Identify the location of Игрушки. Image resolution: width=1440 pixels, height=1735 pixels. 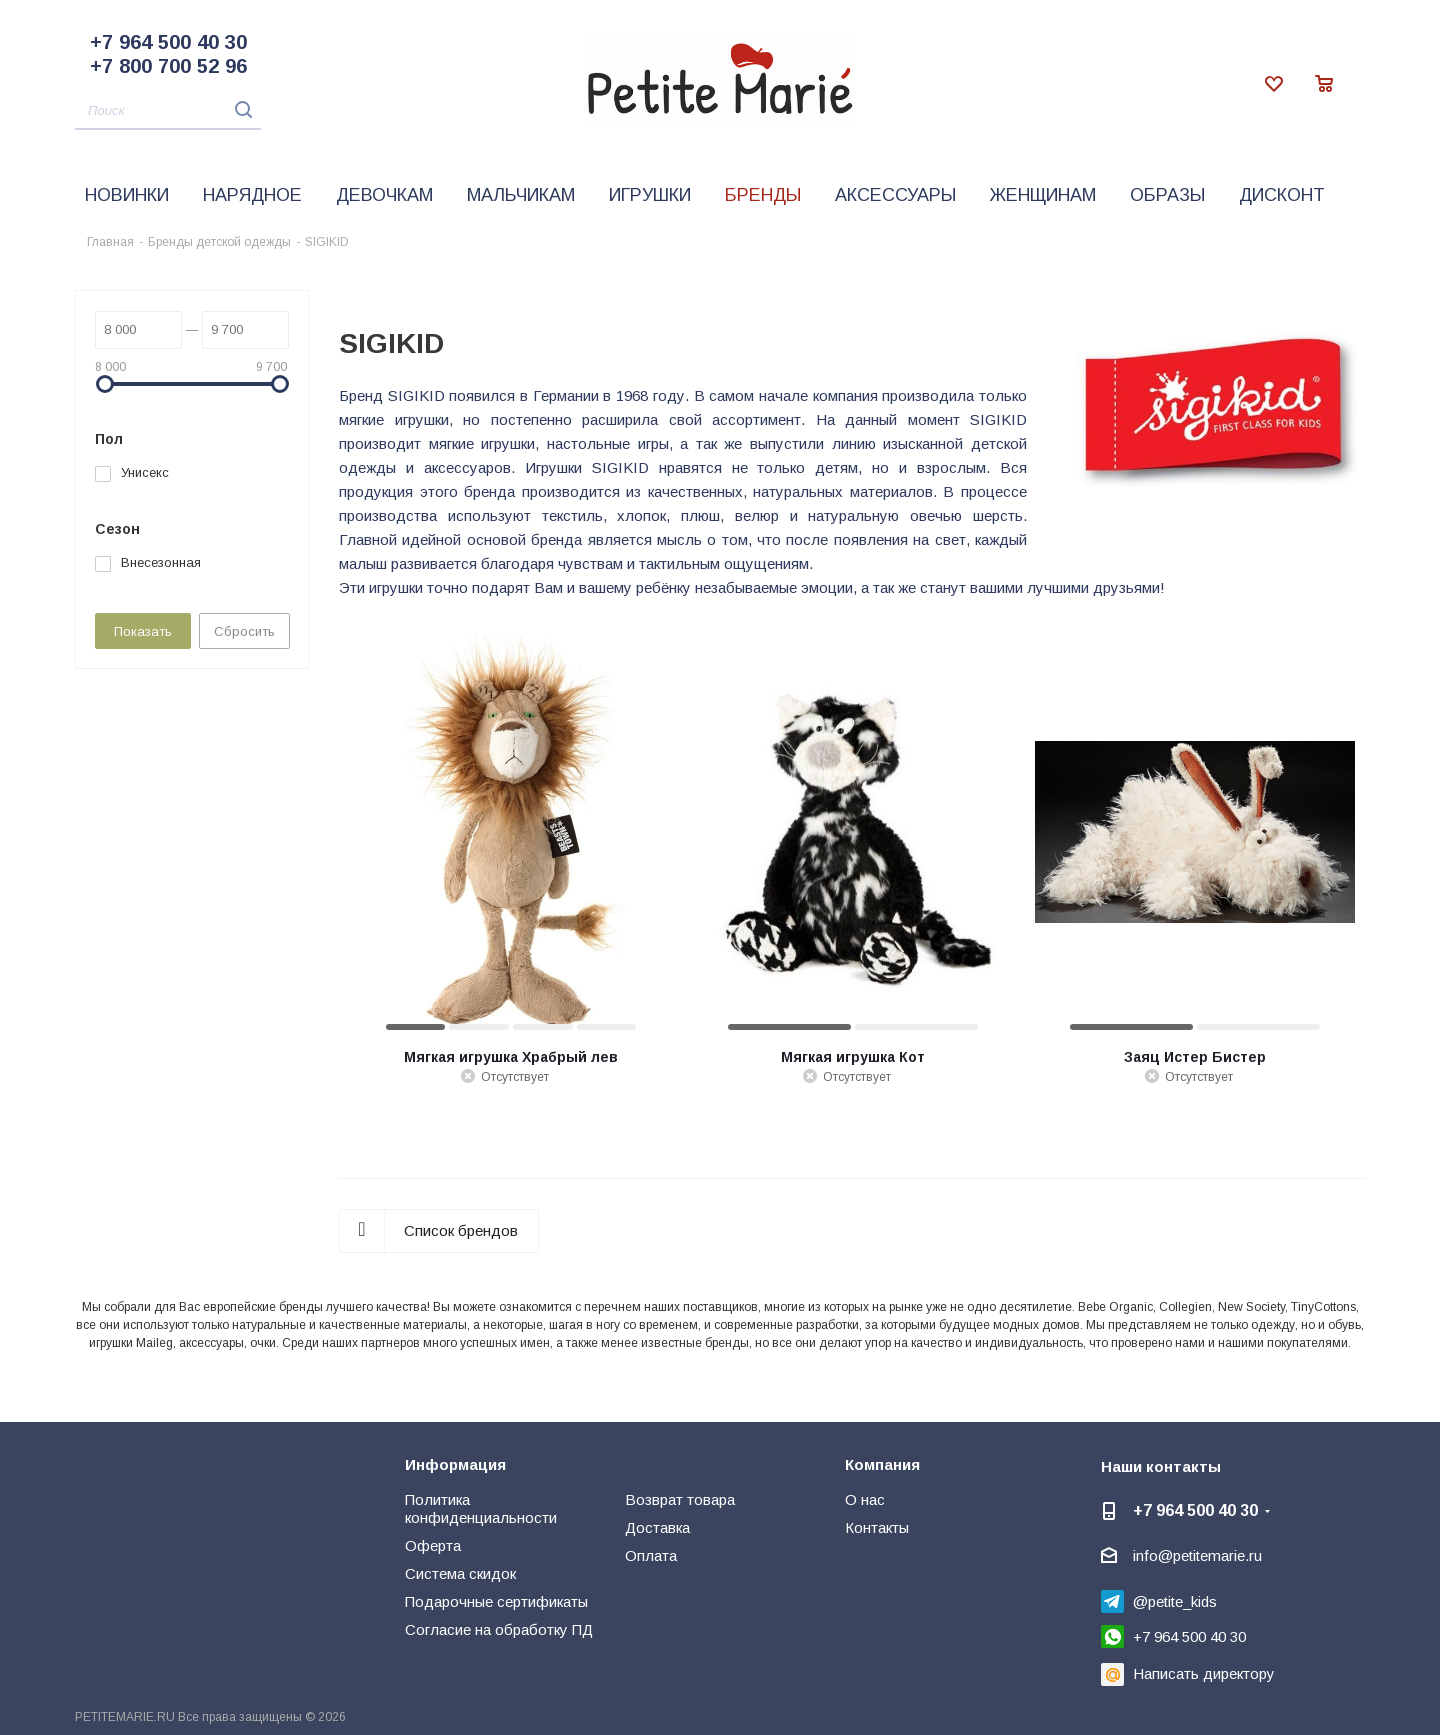
(650, 195).